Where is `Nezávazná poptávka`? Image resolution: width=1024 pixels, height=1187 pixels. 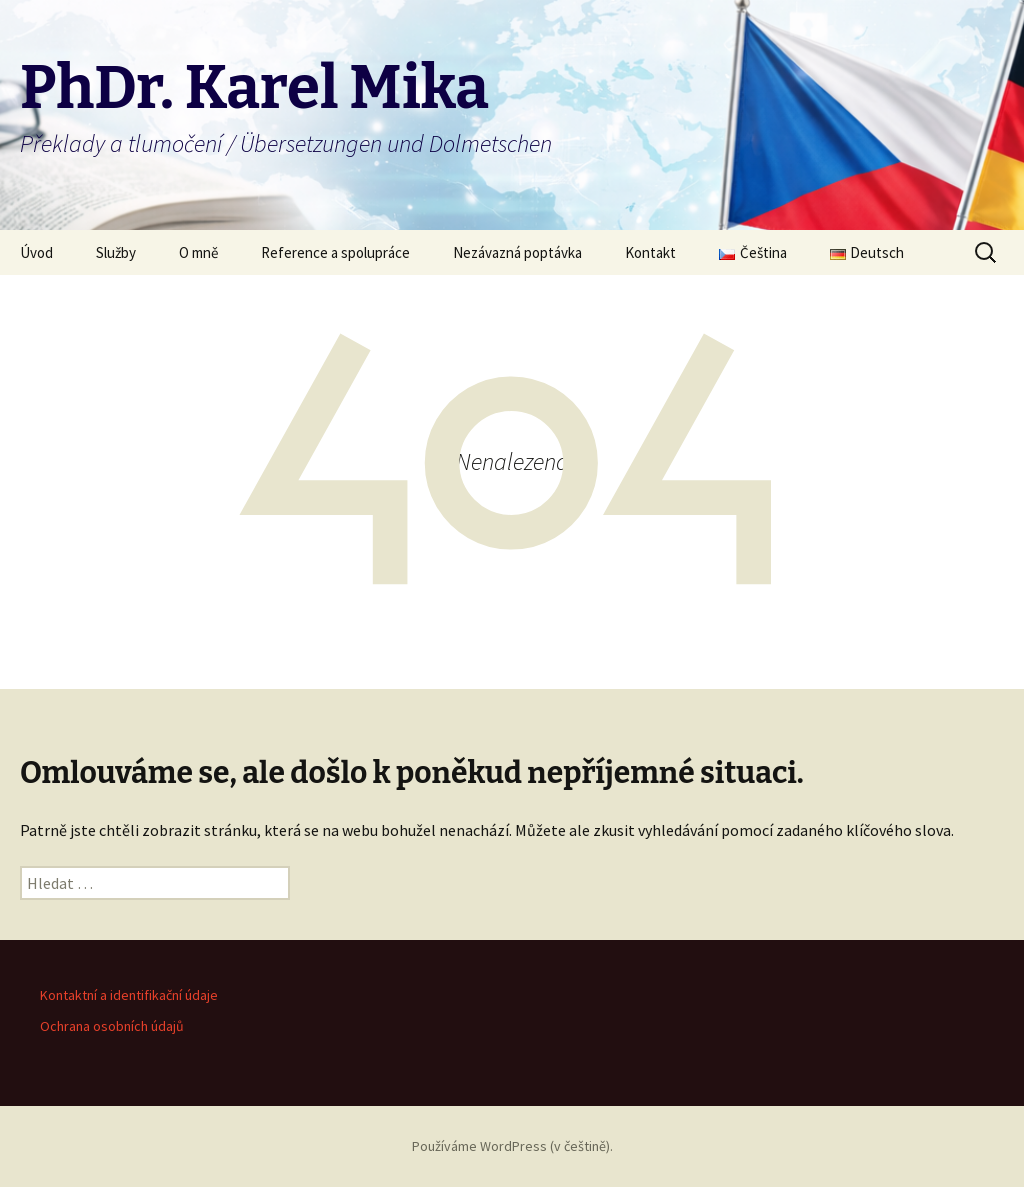
Nezávazná poptávka is located at coordinates (517, 252).